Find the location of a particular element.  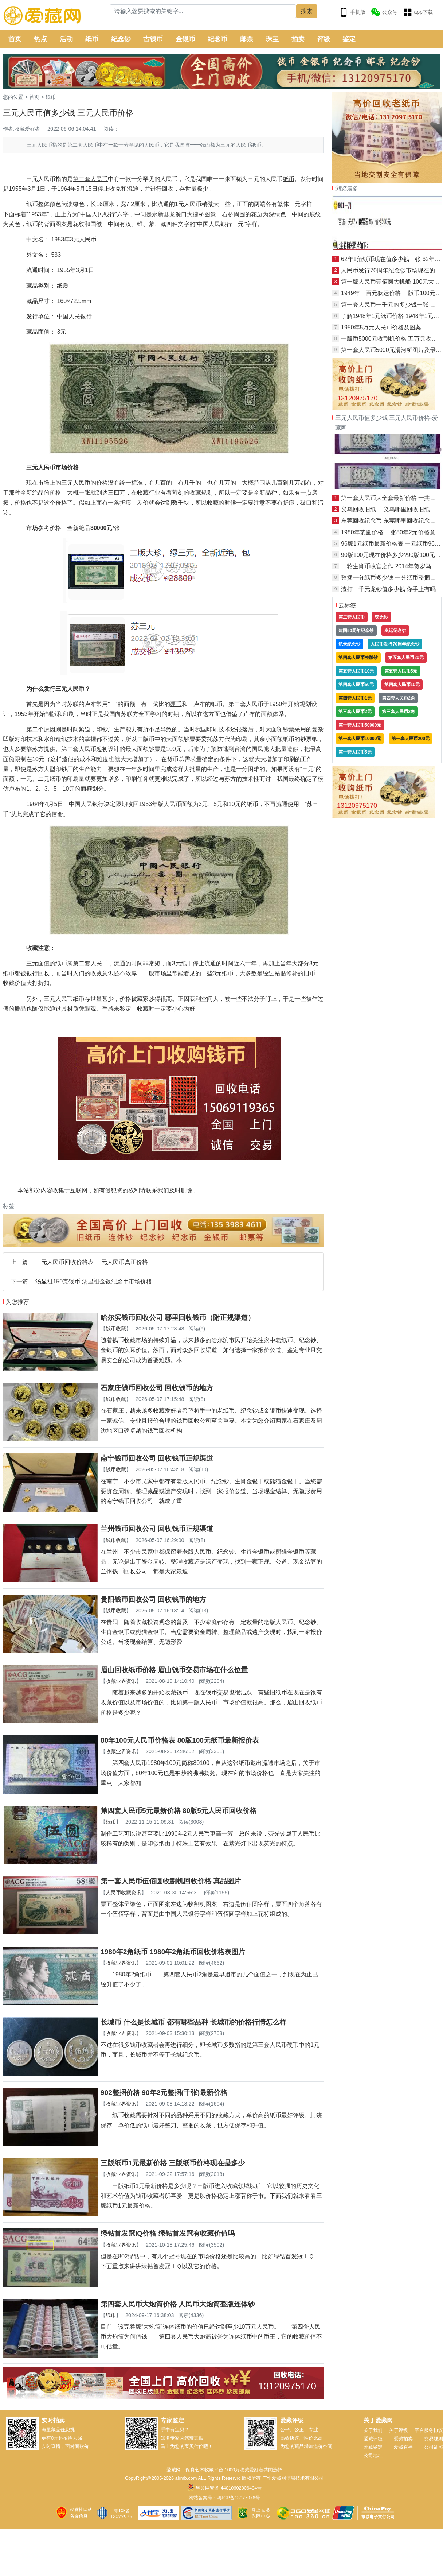

奥运纪念钞 is located at coordinates (395, 630).